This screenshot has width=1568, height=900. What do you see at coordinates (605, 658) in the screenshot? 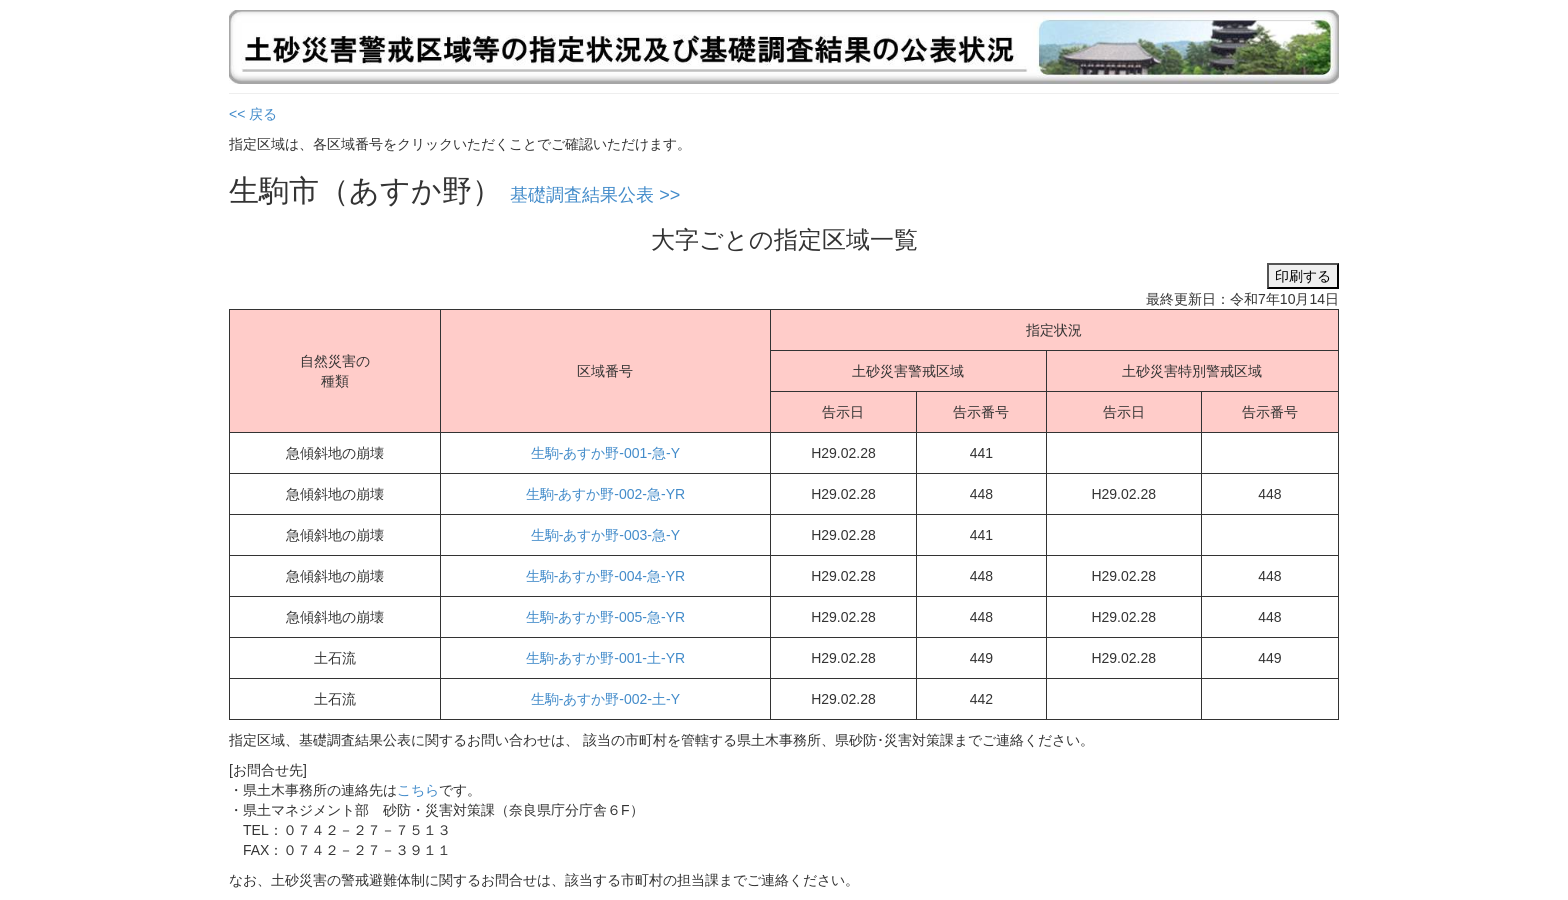
I see `生駒-あすか野-001-土-YR` at bounding box center [605, 658].